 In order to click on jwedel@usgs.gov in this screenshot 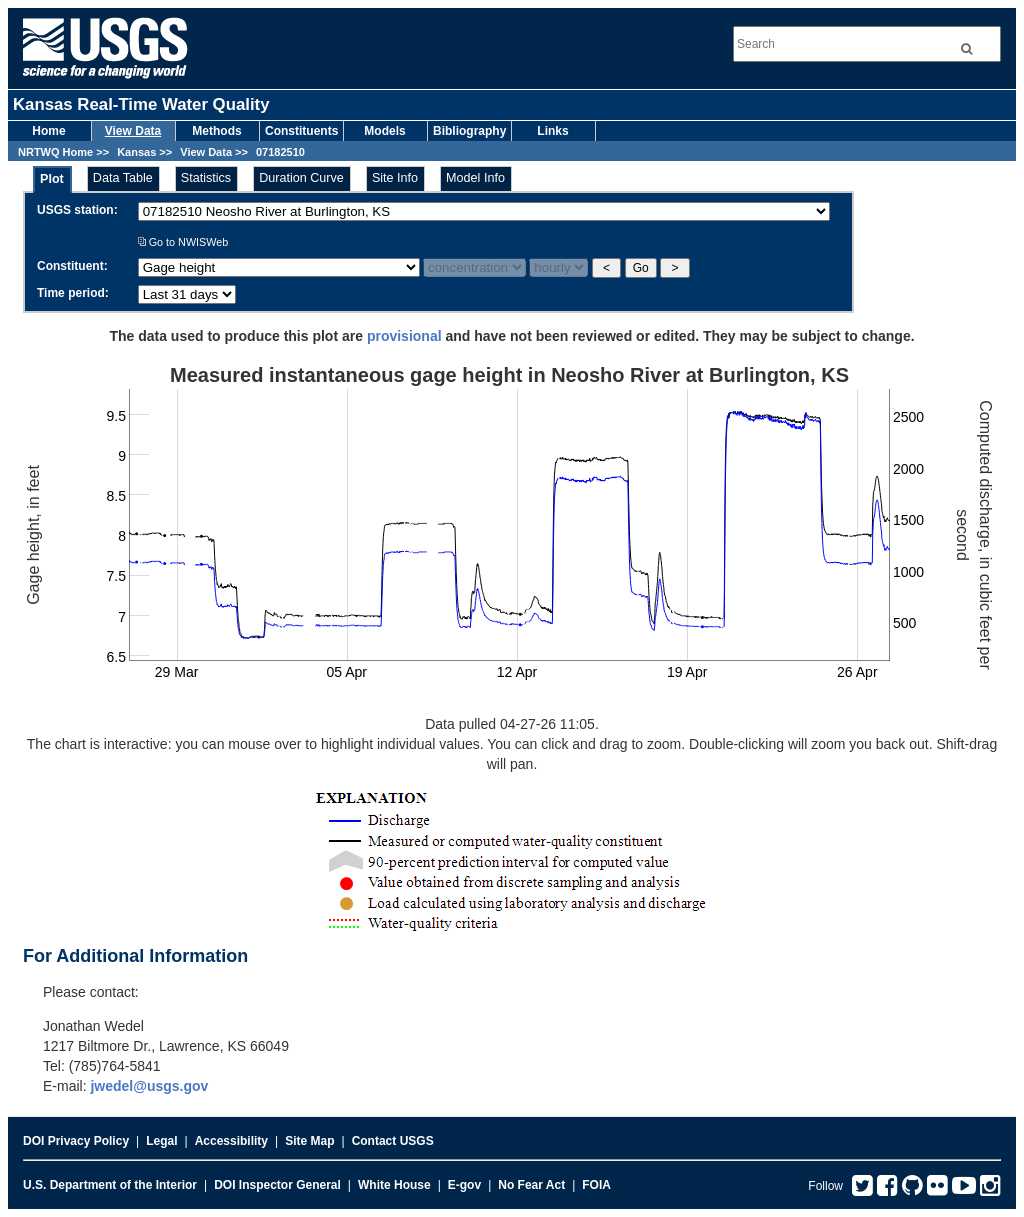, I will do `click(149, 1086)`.